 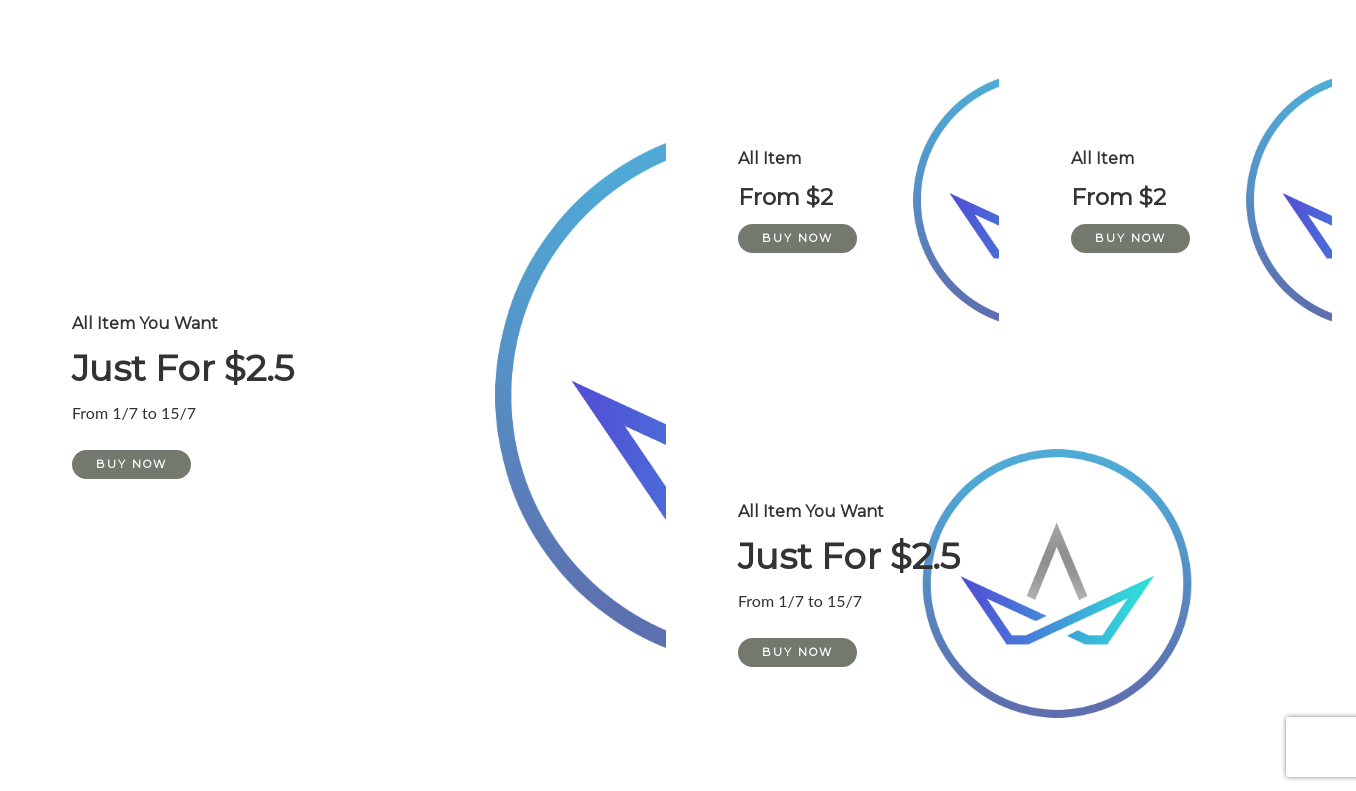 What do you see at coordinates (131, 464) in the screenshot?
I see `Buy Now` at bounding box center [131, 464].